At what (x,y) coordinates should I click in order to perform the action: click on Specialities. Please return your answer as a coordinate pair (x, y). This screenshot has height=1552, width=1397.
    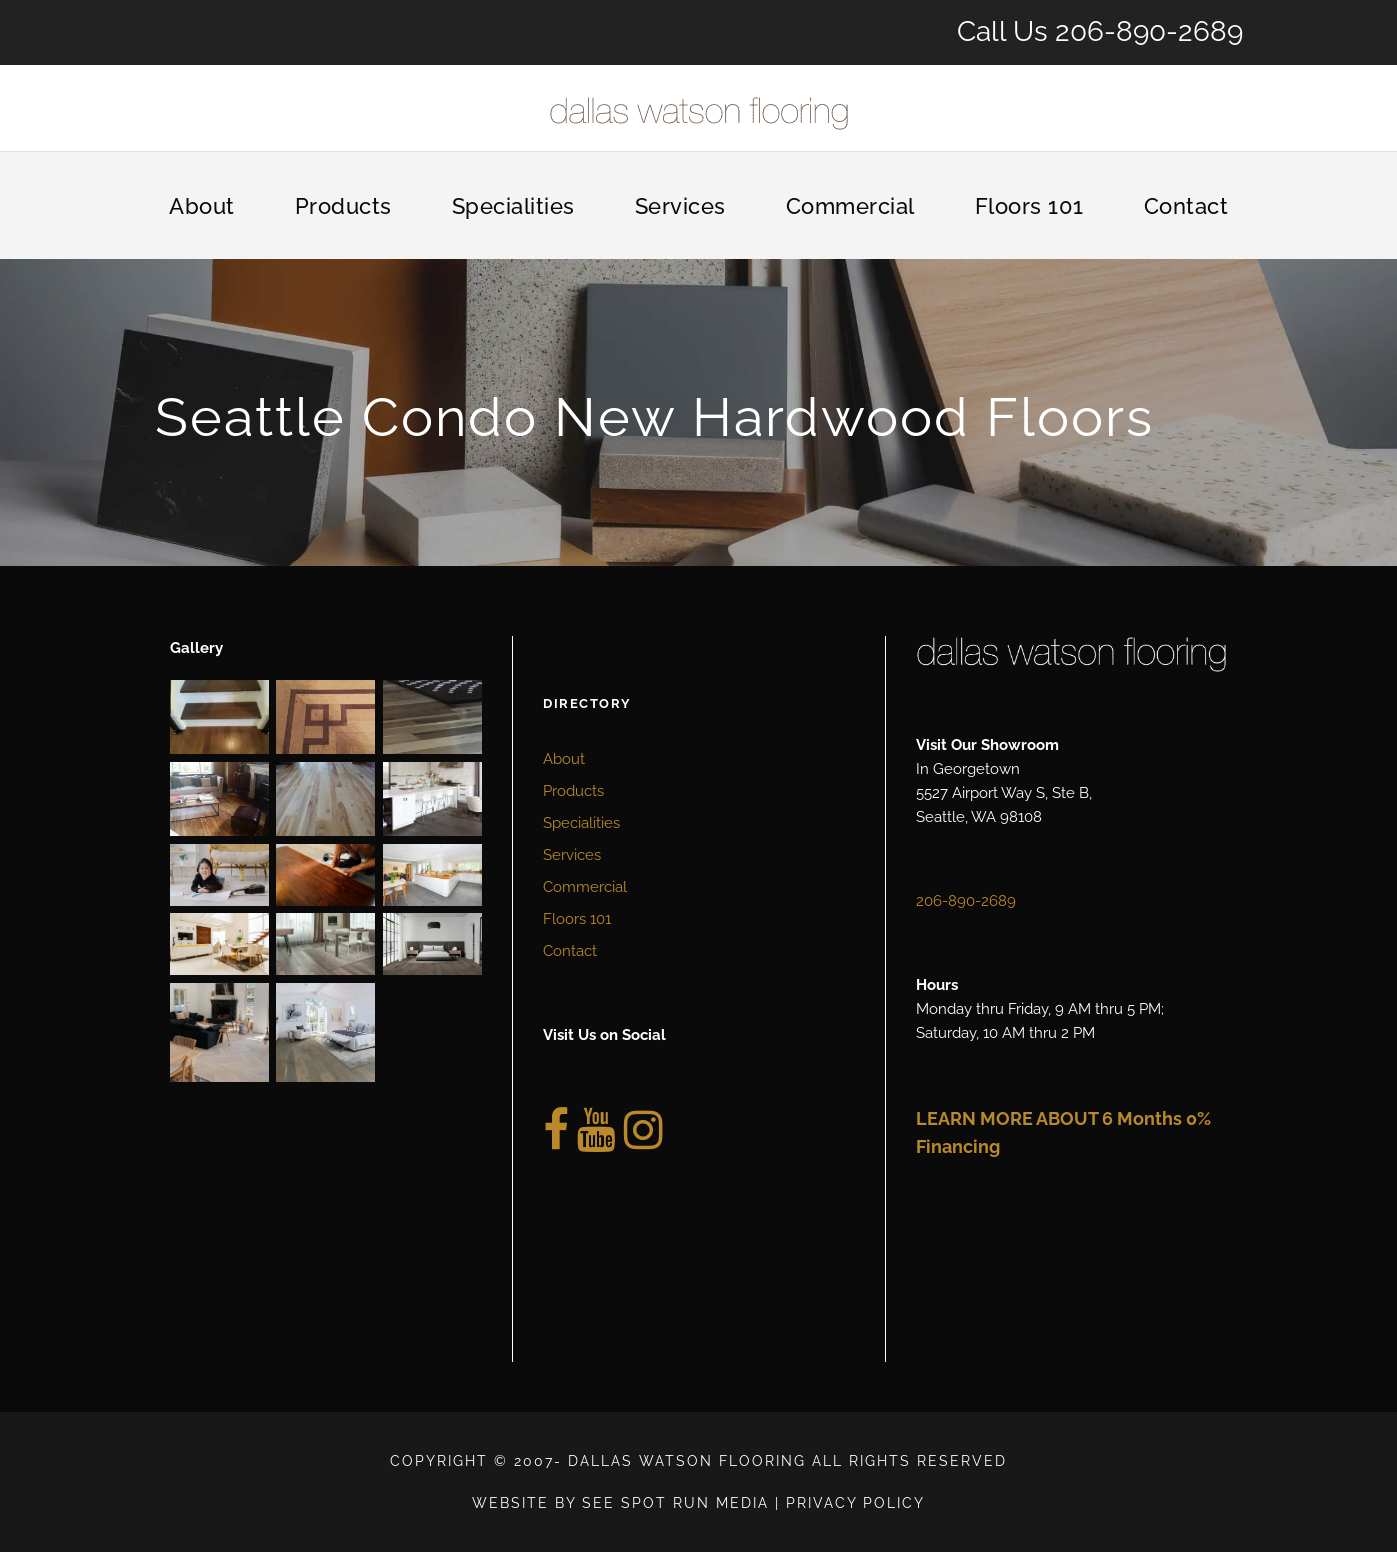
    Looking at the image, I should click on (513, 206).